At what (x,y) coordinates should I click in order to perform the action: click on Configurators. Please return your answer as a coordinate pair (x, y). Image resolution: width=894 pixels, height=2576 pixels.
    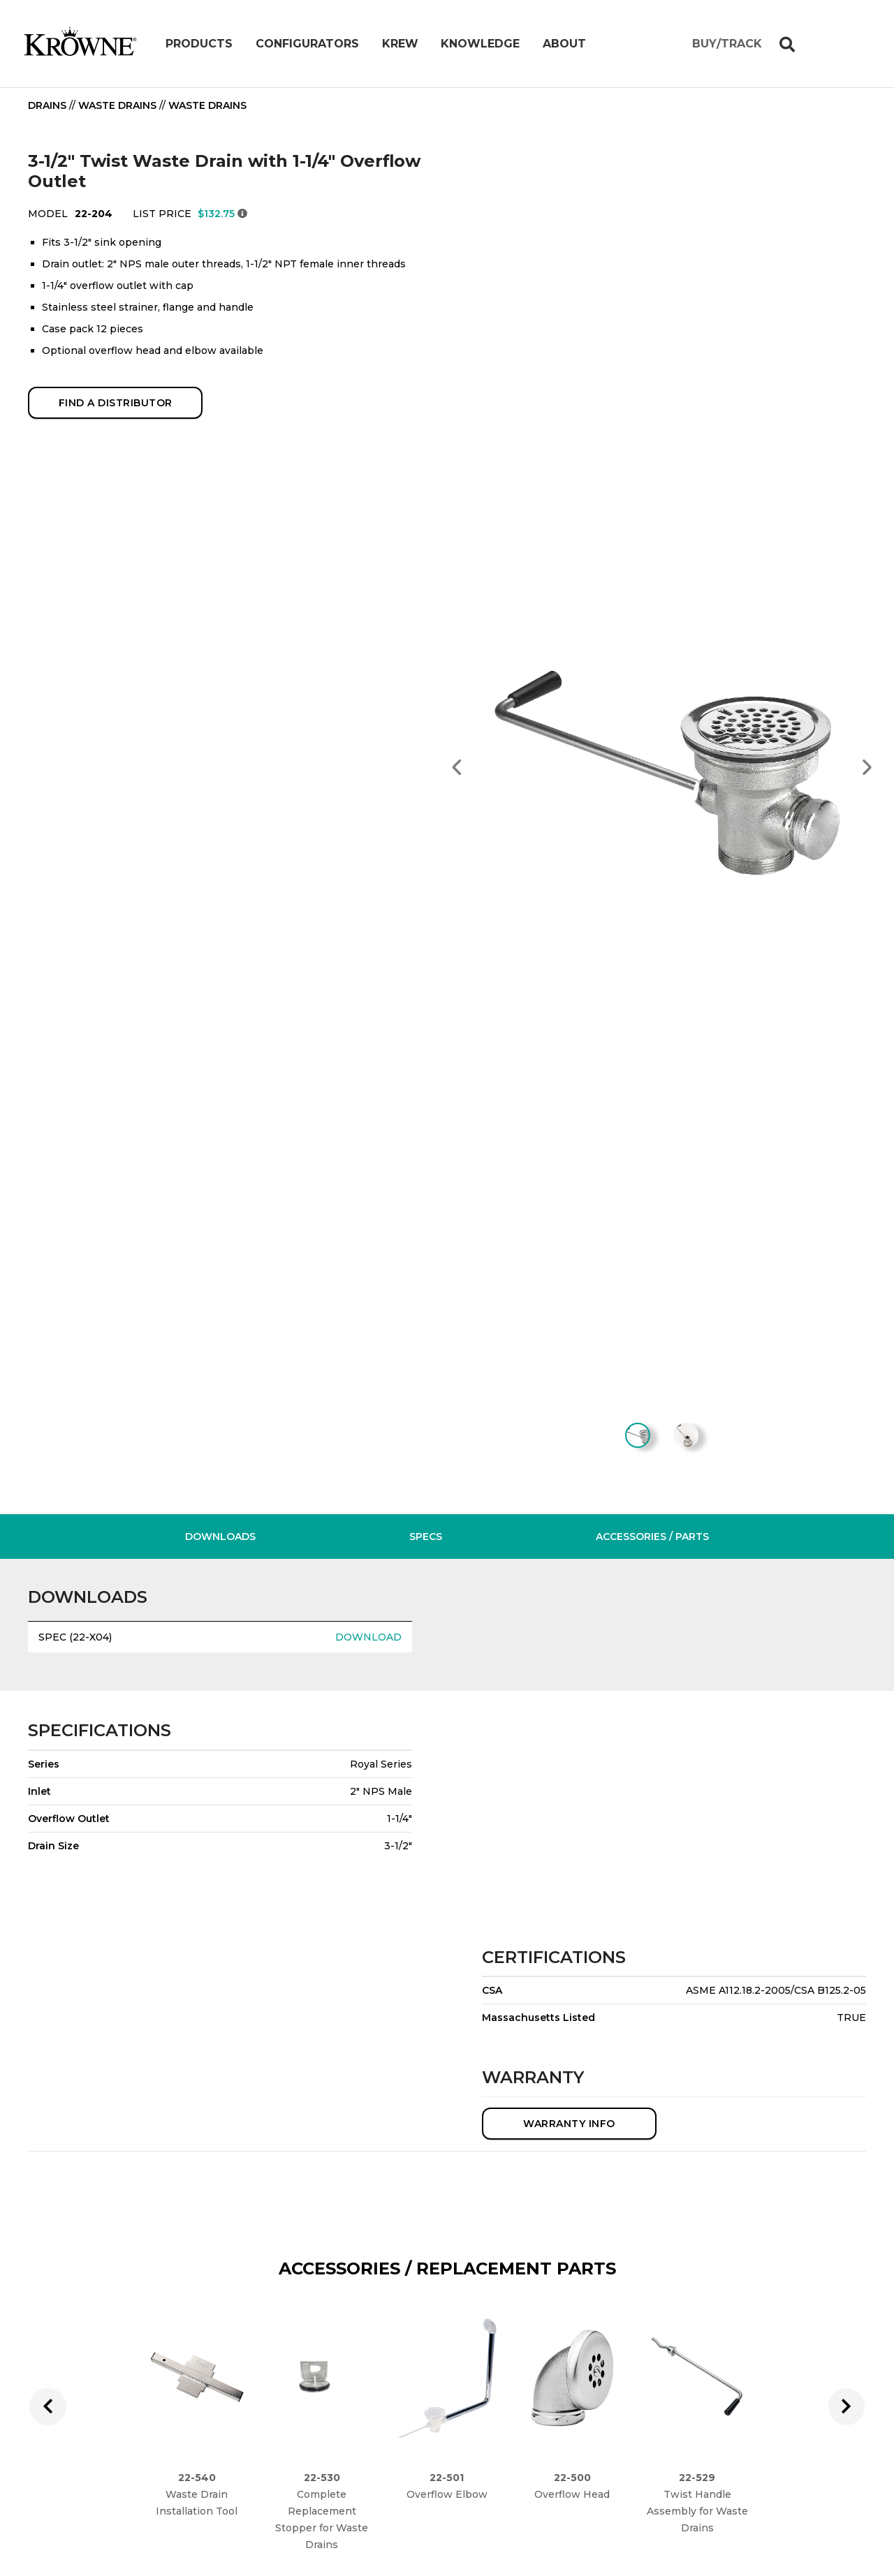
    Looking at the image, I should click on (307, 43).